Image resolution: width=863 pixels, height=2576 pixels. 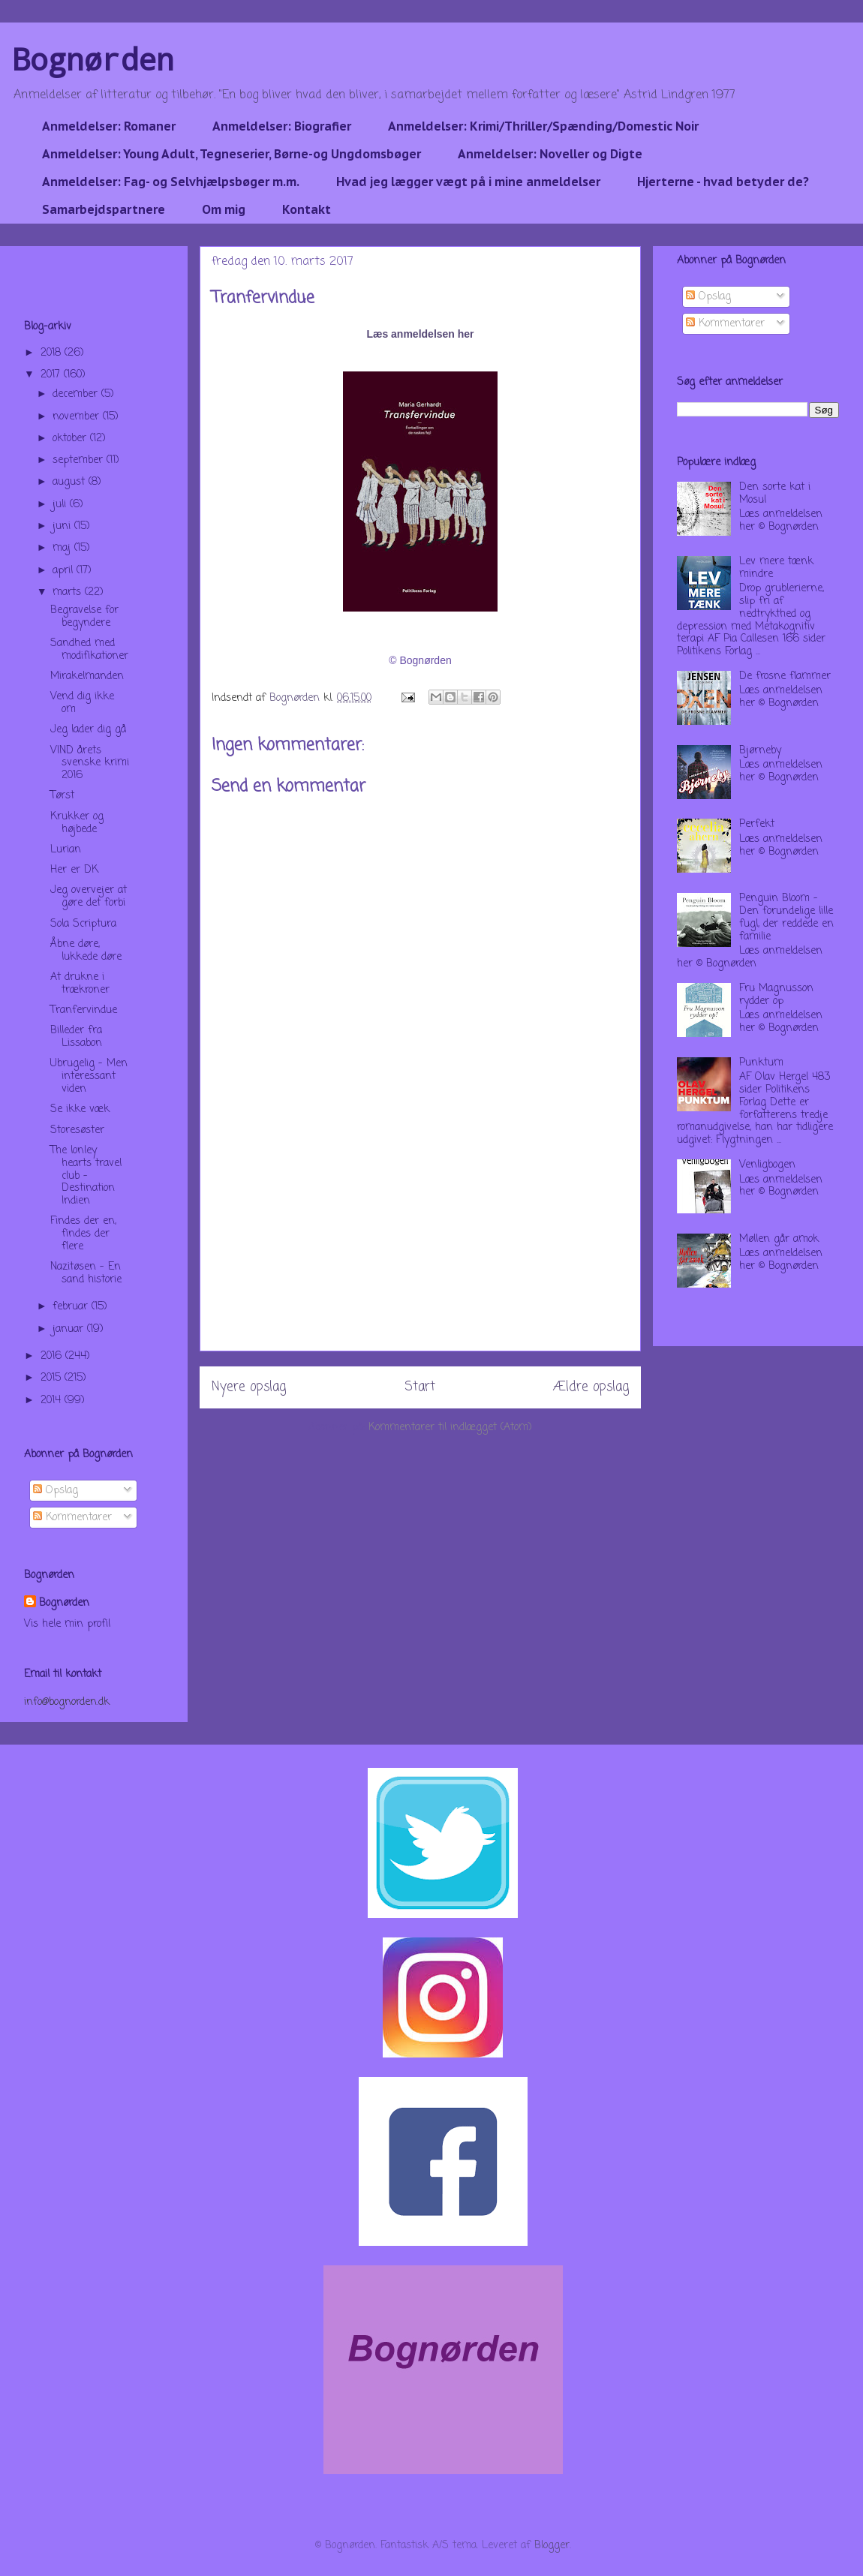 What do you see at coordinates (89, 650) in the screenshot?
I see `Sandhed med modifikationer` at bounding box center [89, 650].